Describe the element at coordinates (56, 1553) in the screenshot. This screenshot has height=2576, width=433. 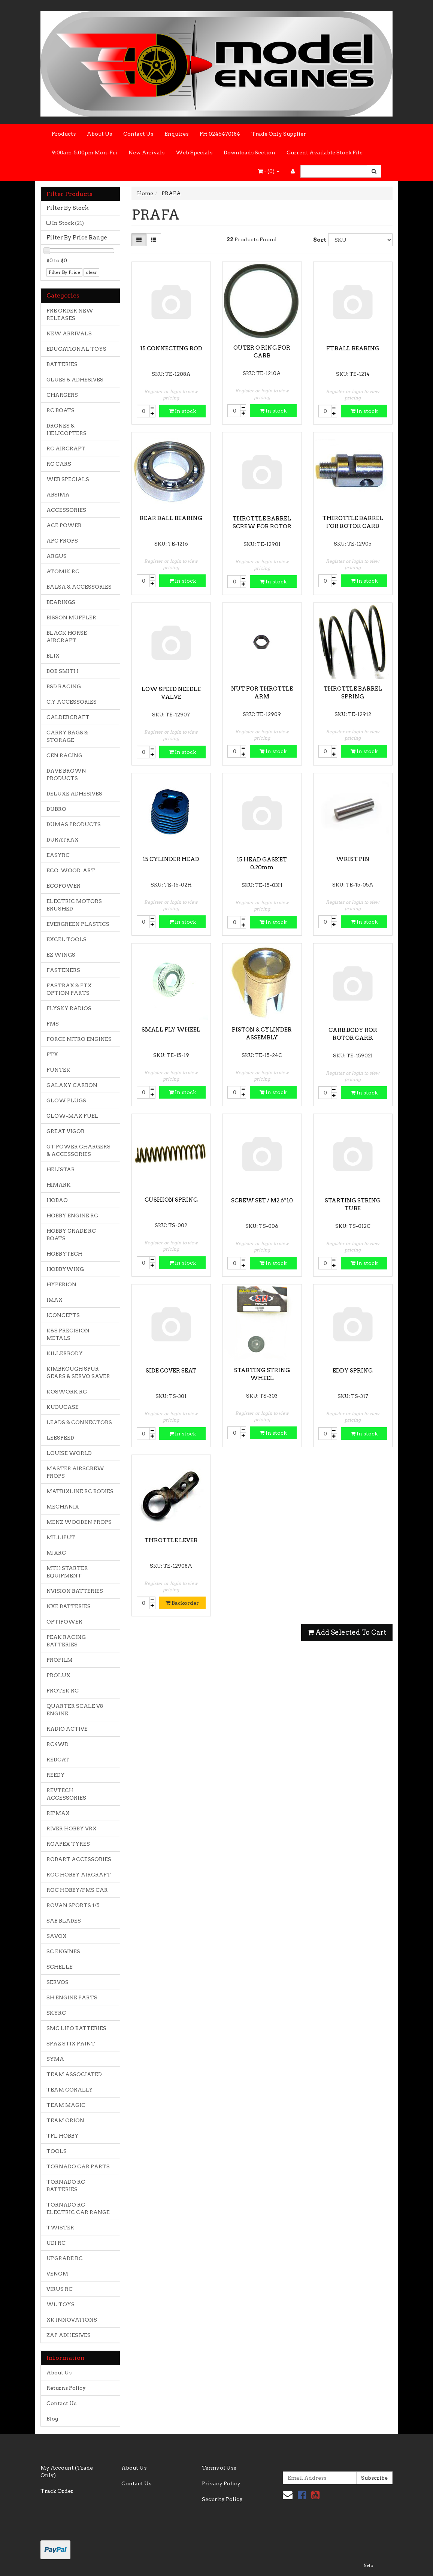
I see `MJXRC` at that location.